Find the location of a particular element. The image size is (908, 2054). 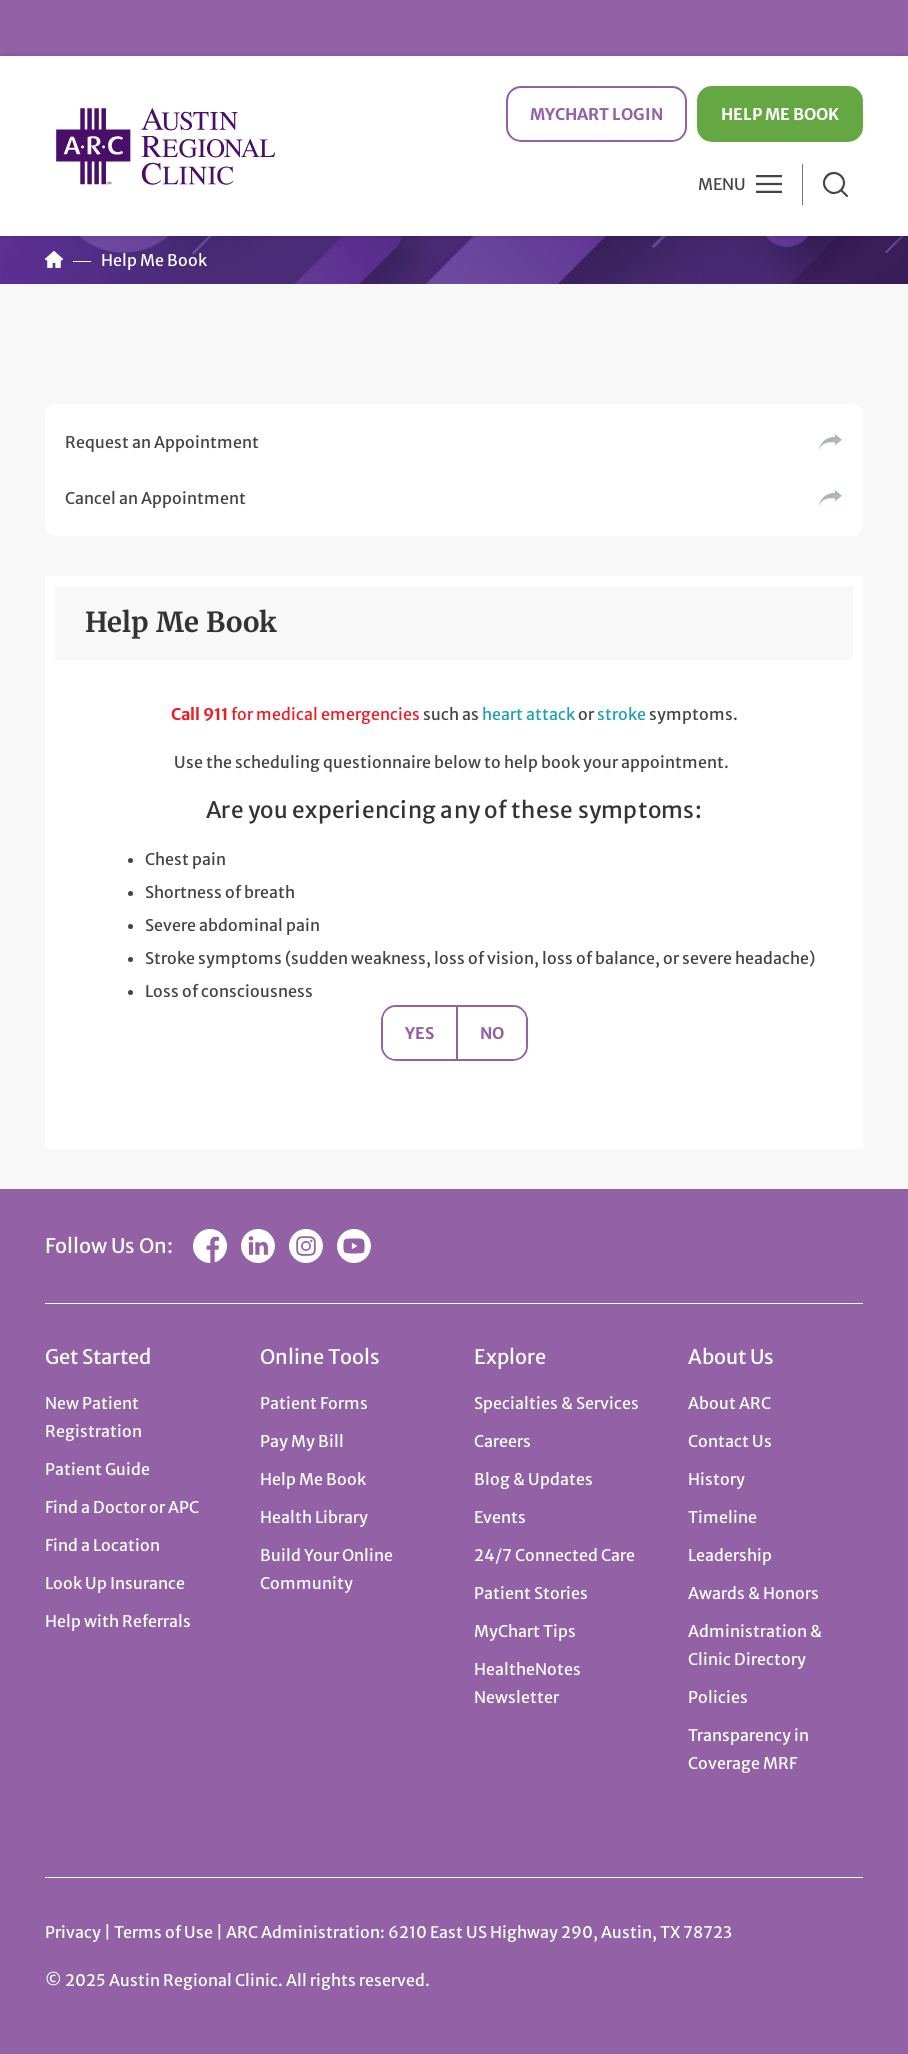

No is located at coordinates (492, 1033).